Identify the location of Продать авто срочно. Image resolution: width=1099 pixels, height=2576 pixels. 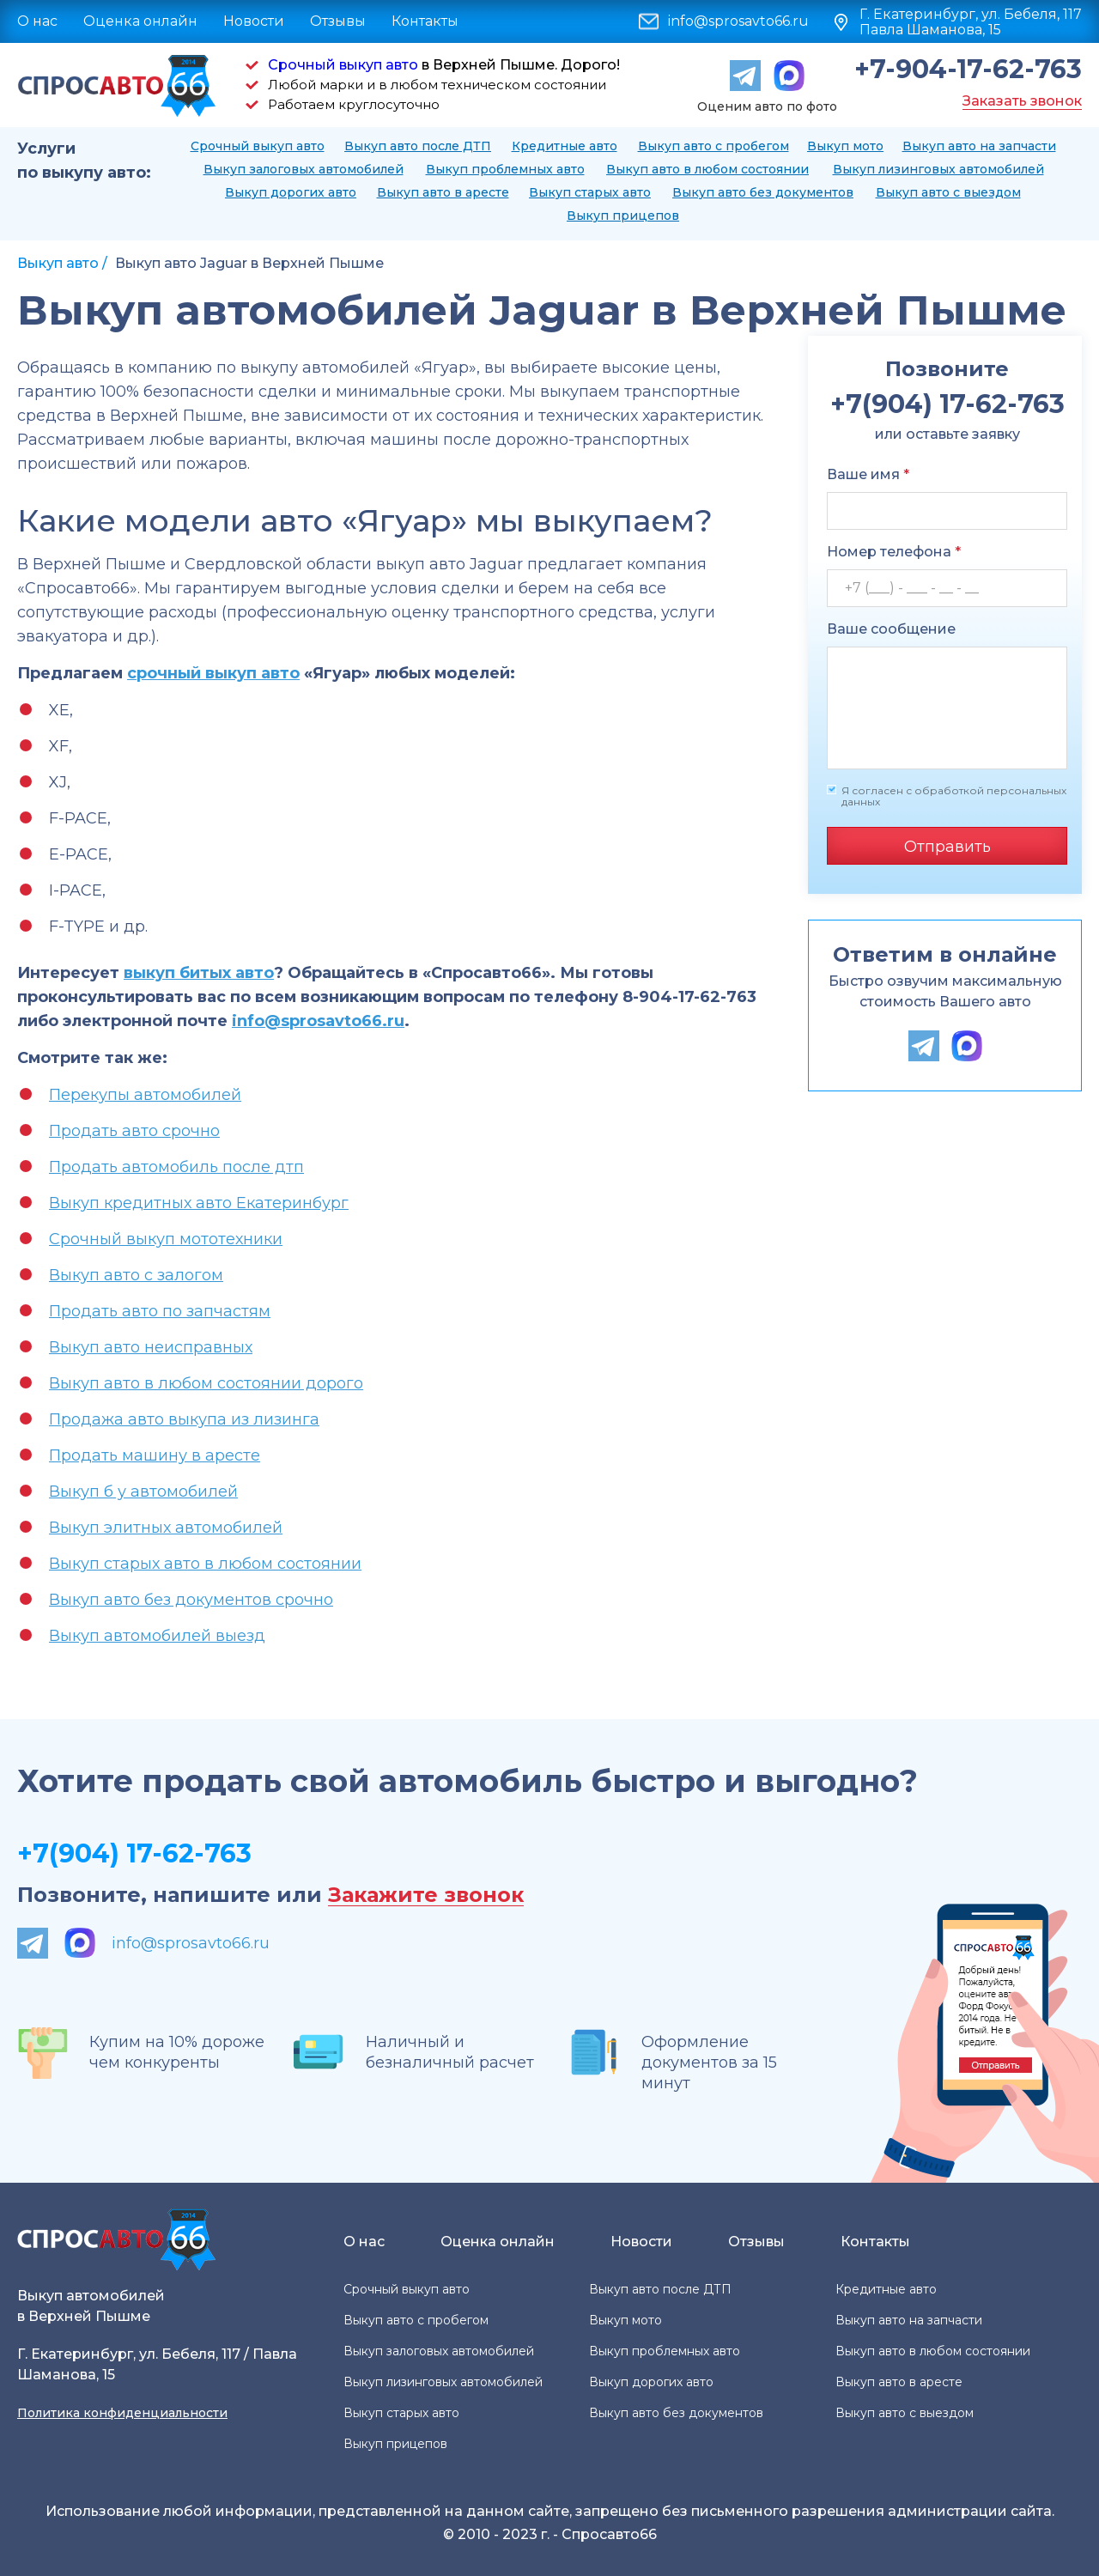
(134, 1130).